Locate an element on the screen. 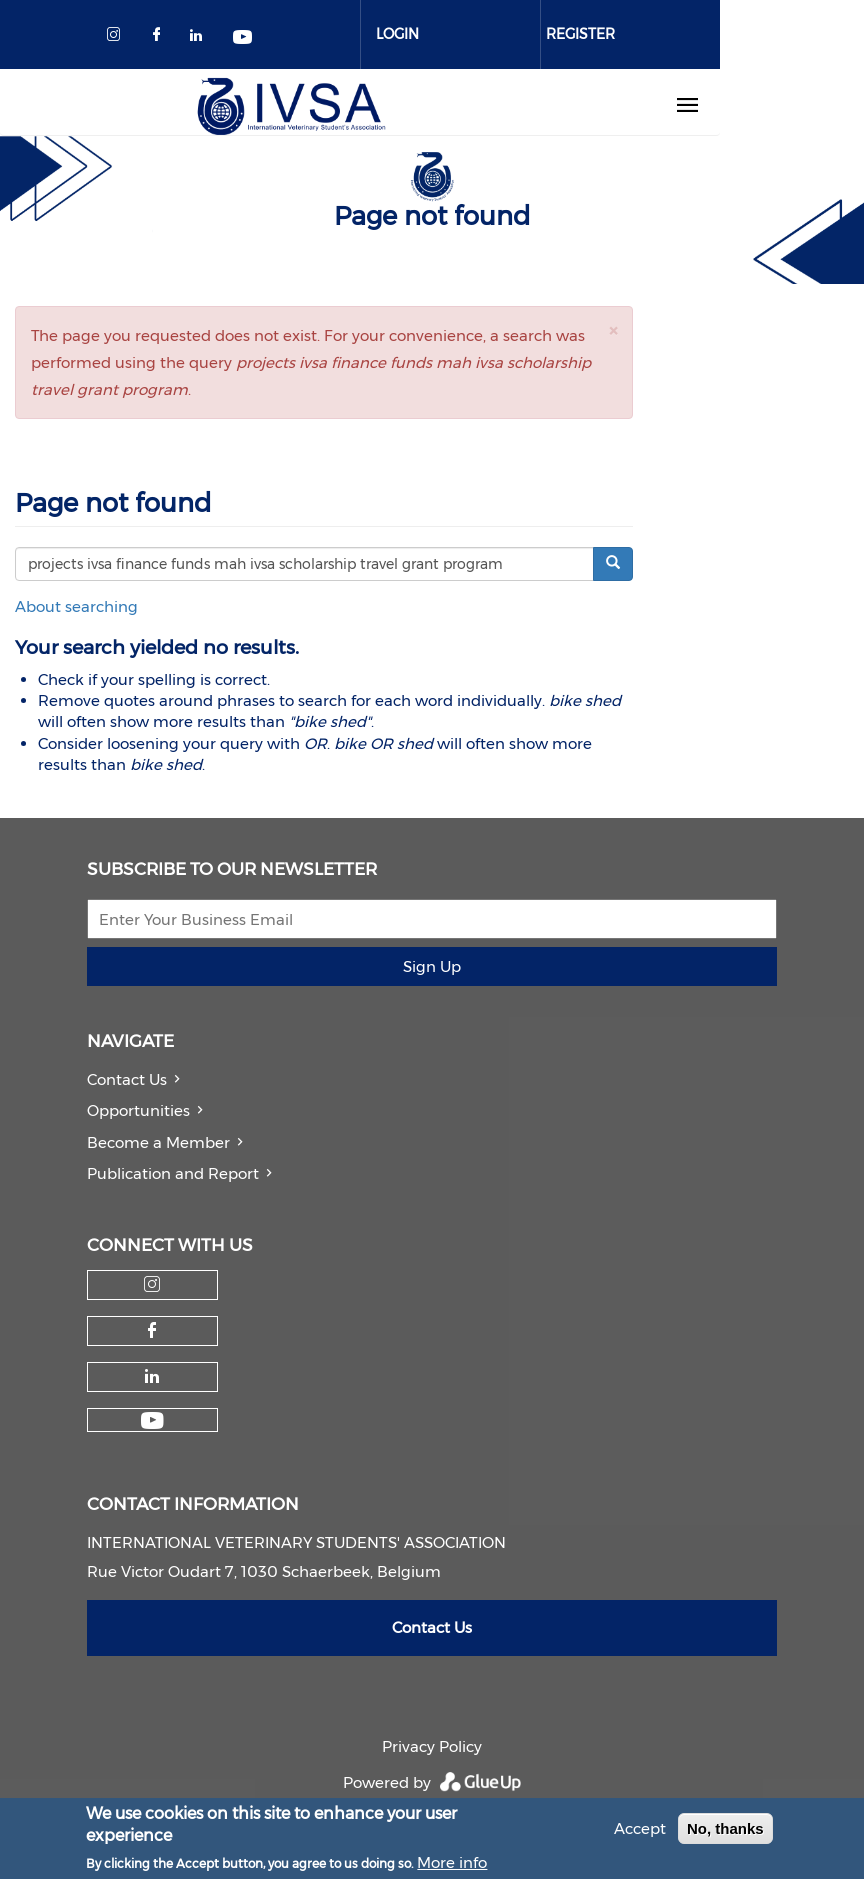 The width and height of the screenshot is (864, 1879). [button] is located at coordinates (613, 330).